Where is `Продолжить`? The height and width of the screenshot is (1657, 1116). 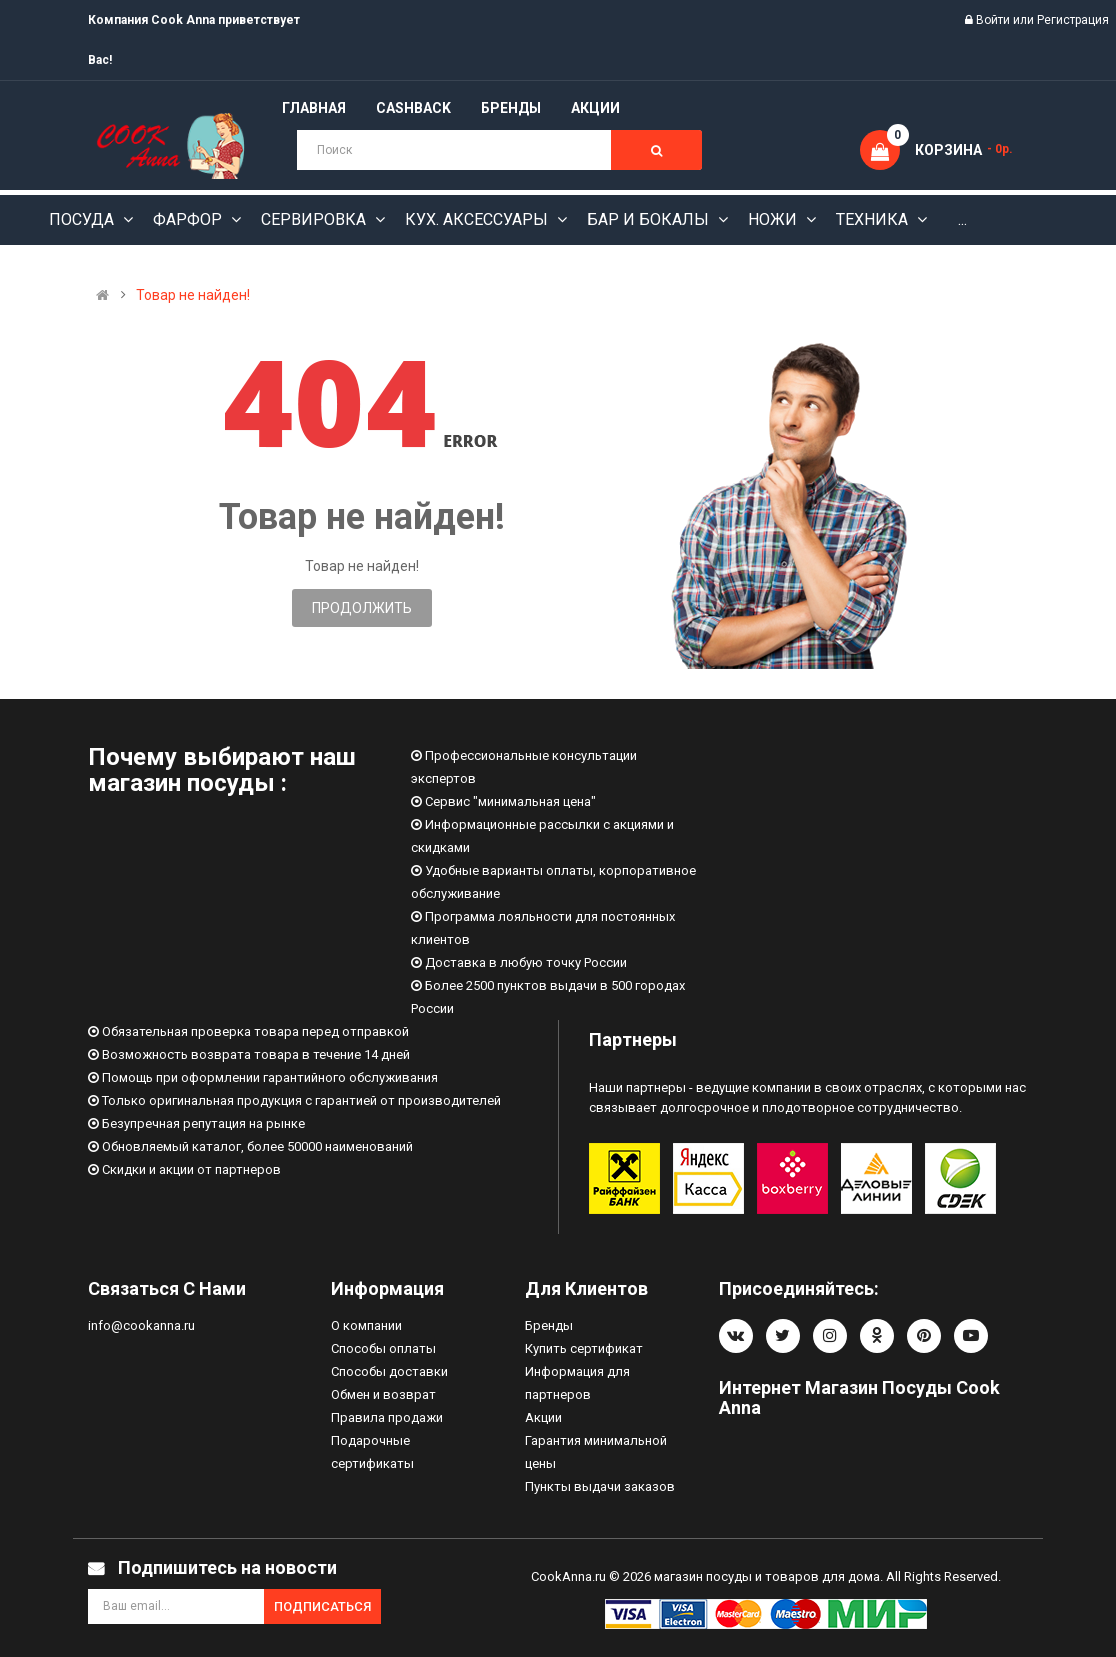
Продолжить is located at coordinates (362, 608).